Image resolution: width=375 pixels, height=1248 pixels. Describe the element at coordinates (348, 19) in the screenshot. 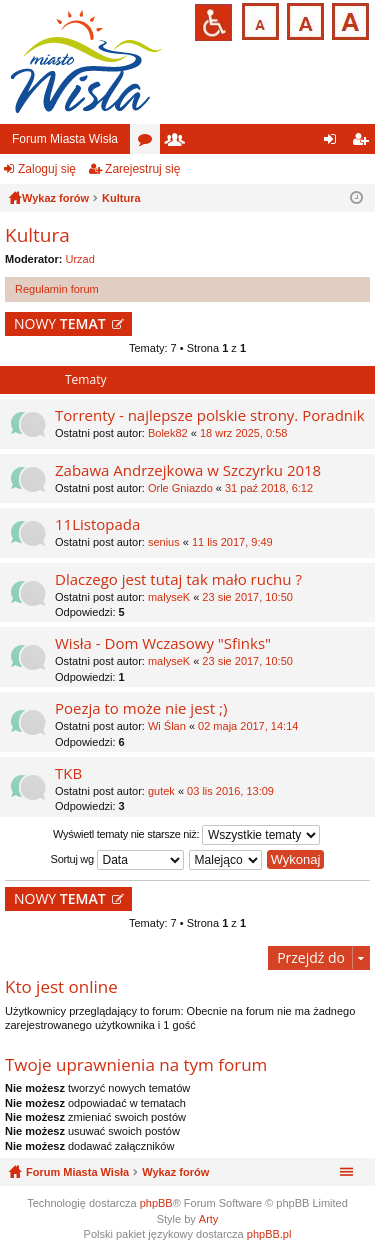

I see `Czcionka duża` at that location.